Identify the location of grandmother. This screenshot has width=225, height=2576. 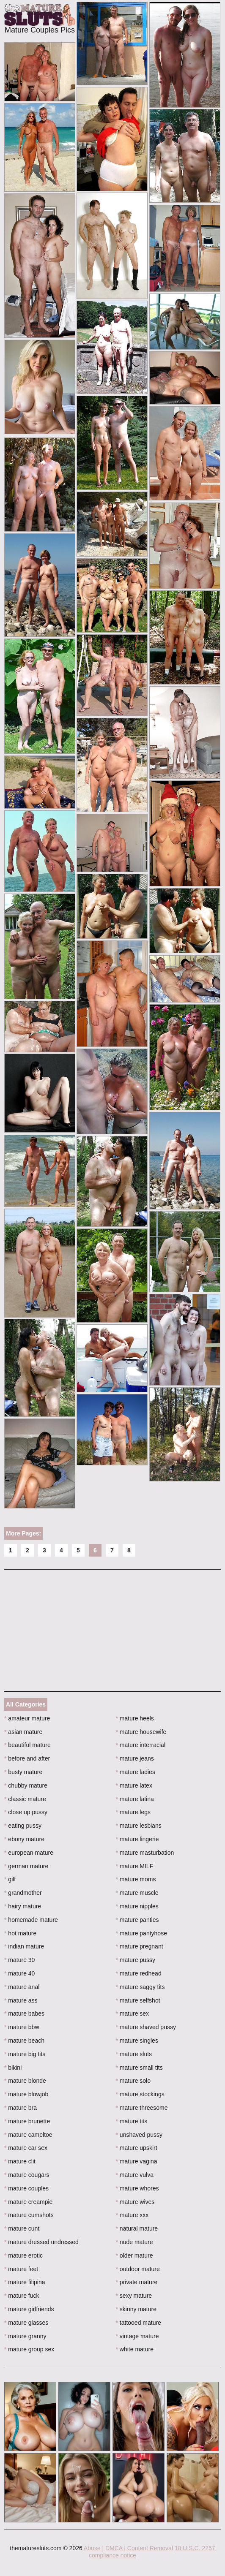
(23, 1892).